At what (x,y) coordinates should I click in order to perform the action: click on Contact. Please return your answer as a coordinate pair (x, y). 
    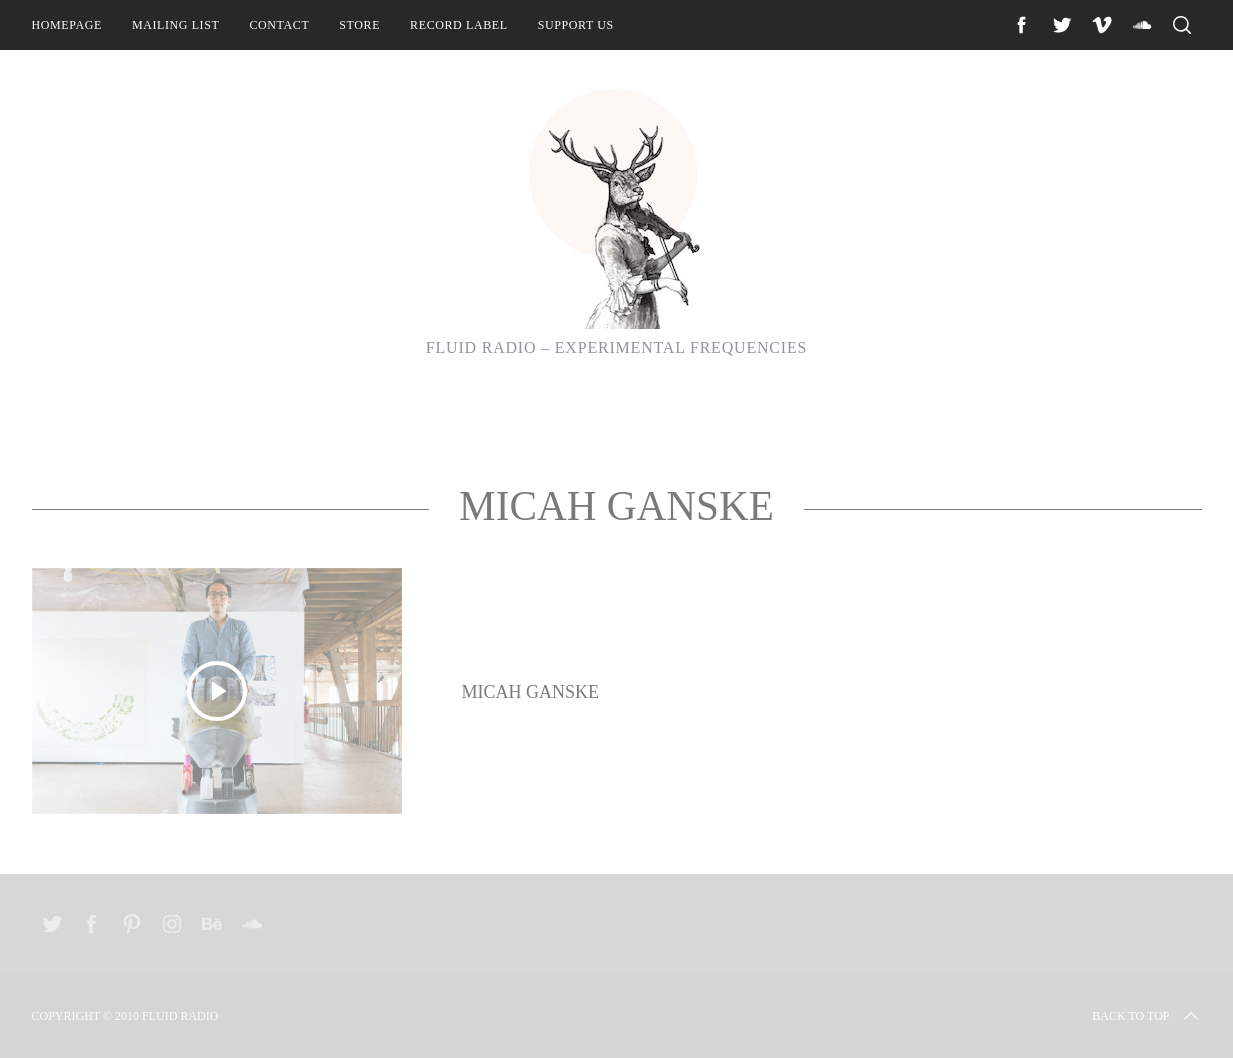
    Looking at the image, I should click on (279, 25).